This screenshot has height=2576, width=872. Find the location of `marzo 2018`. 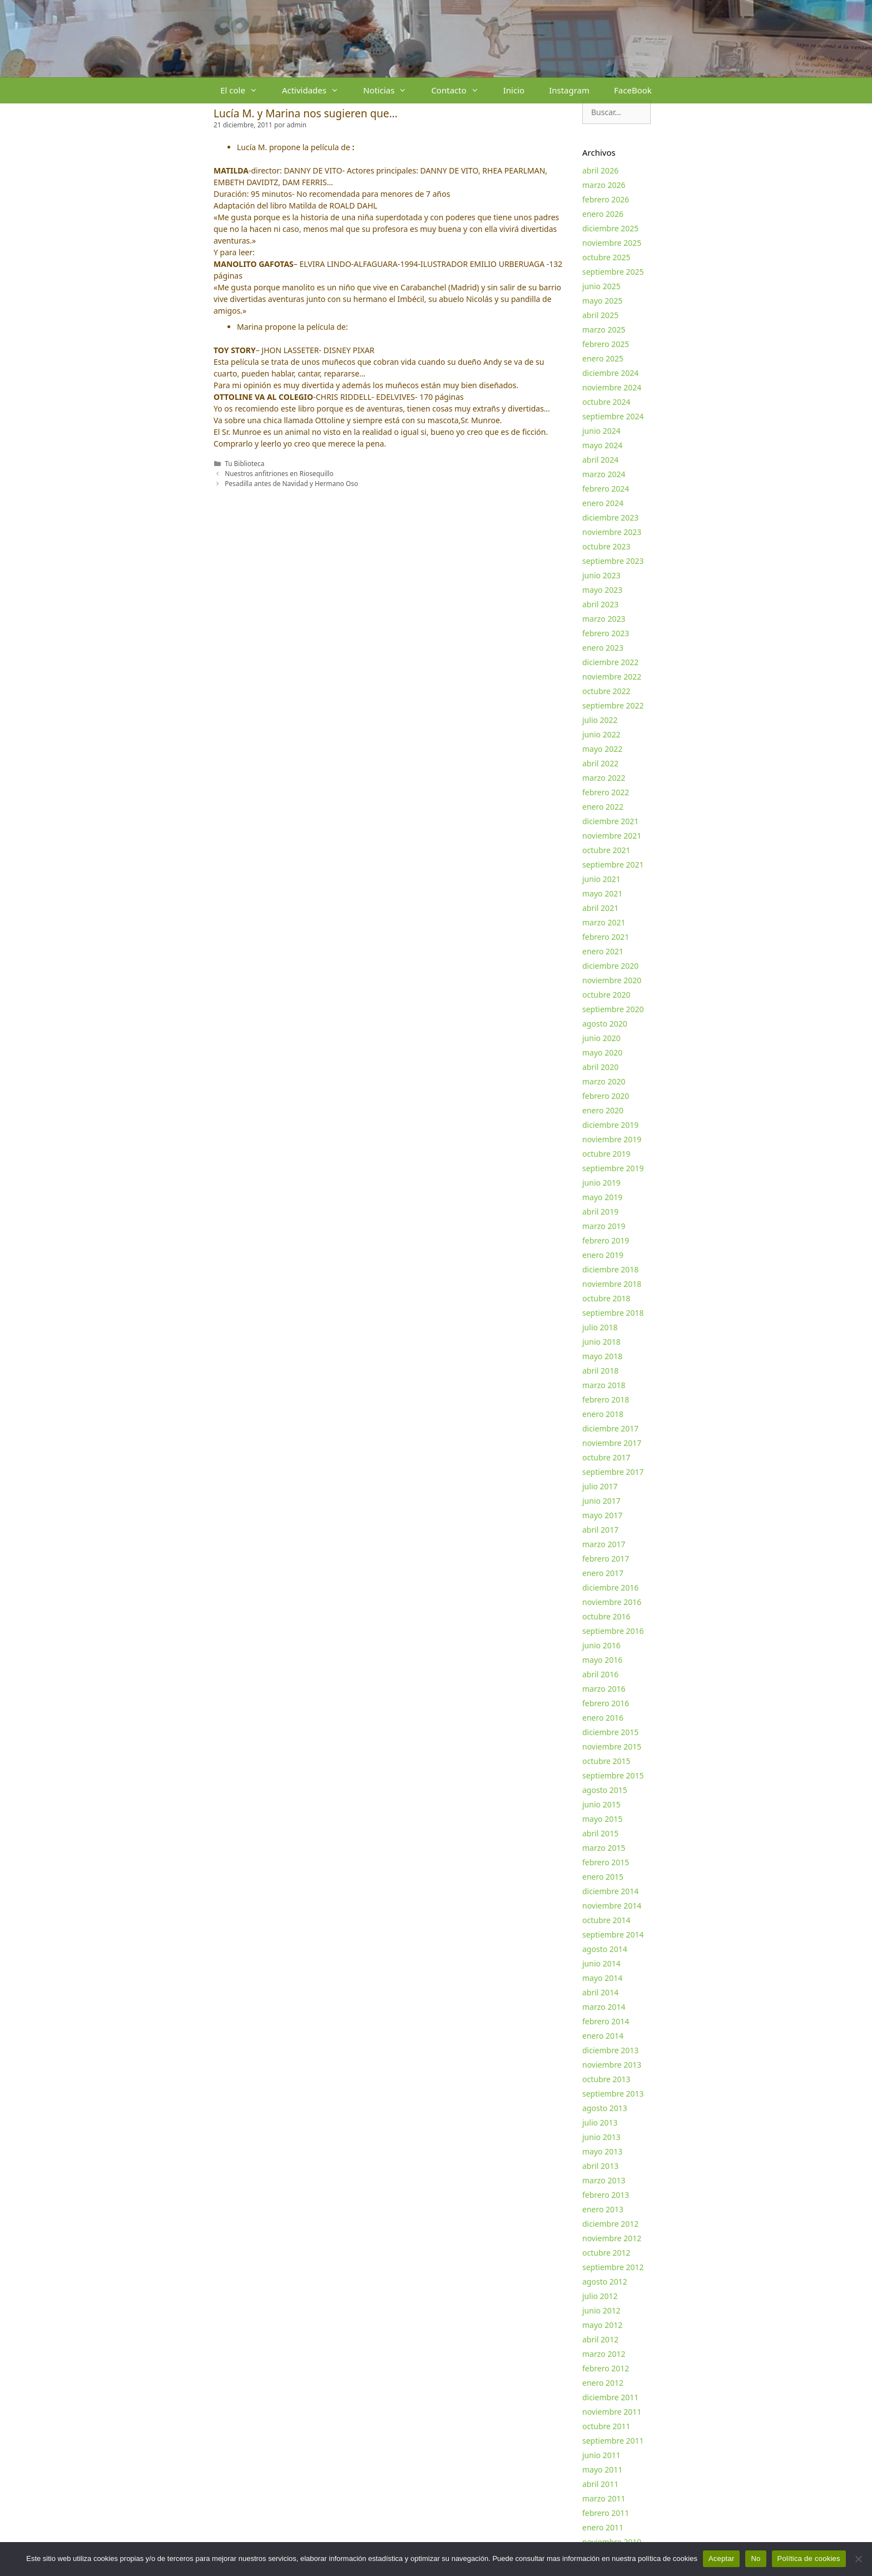

marzo 2018 is located at coordinates (603, 1385).